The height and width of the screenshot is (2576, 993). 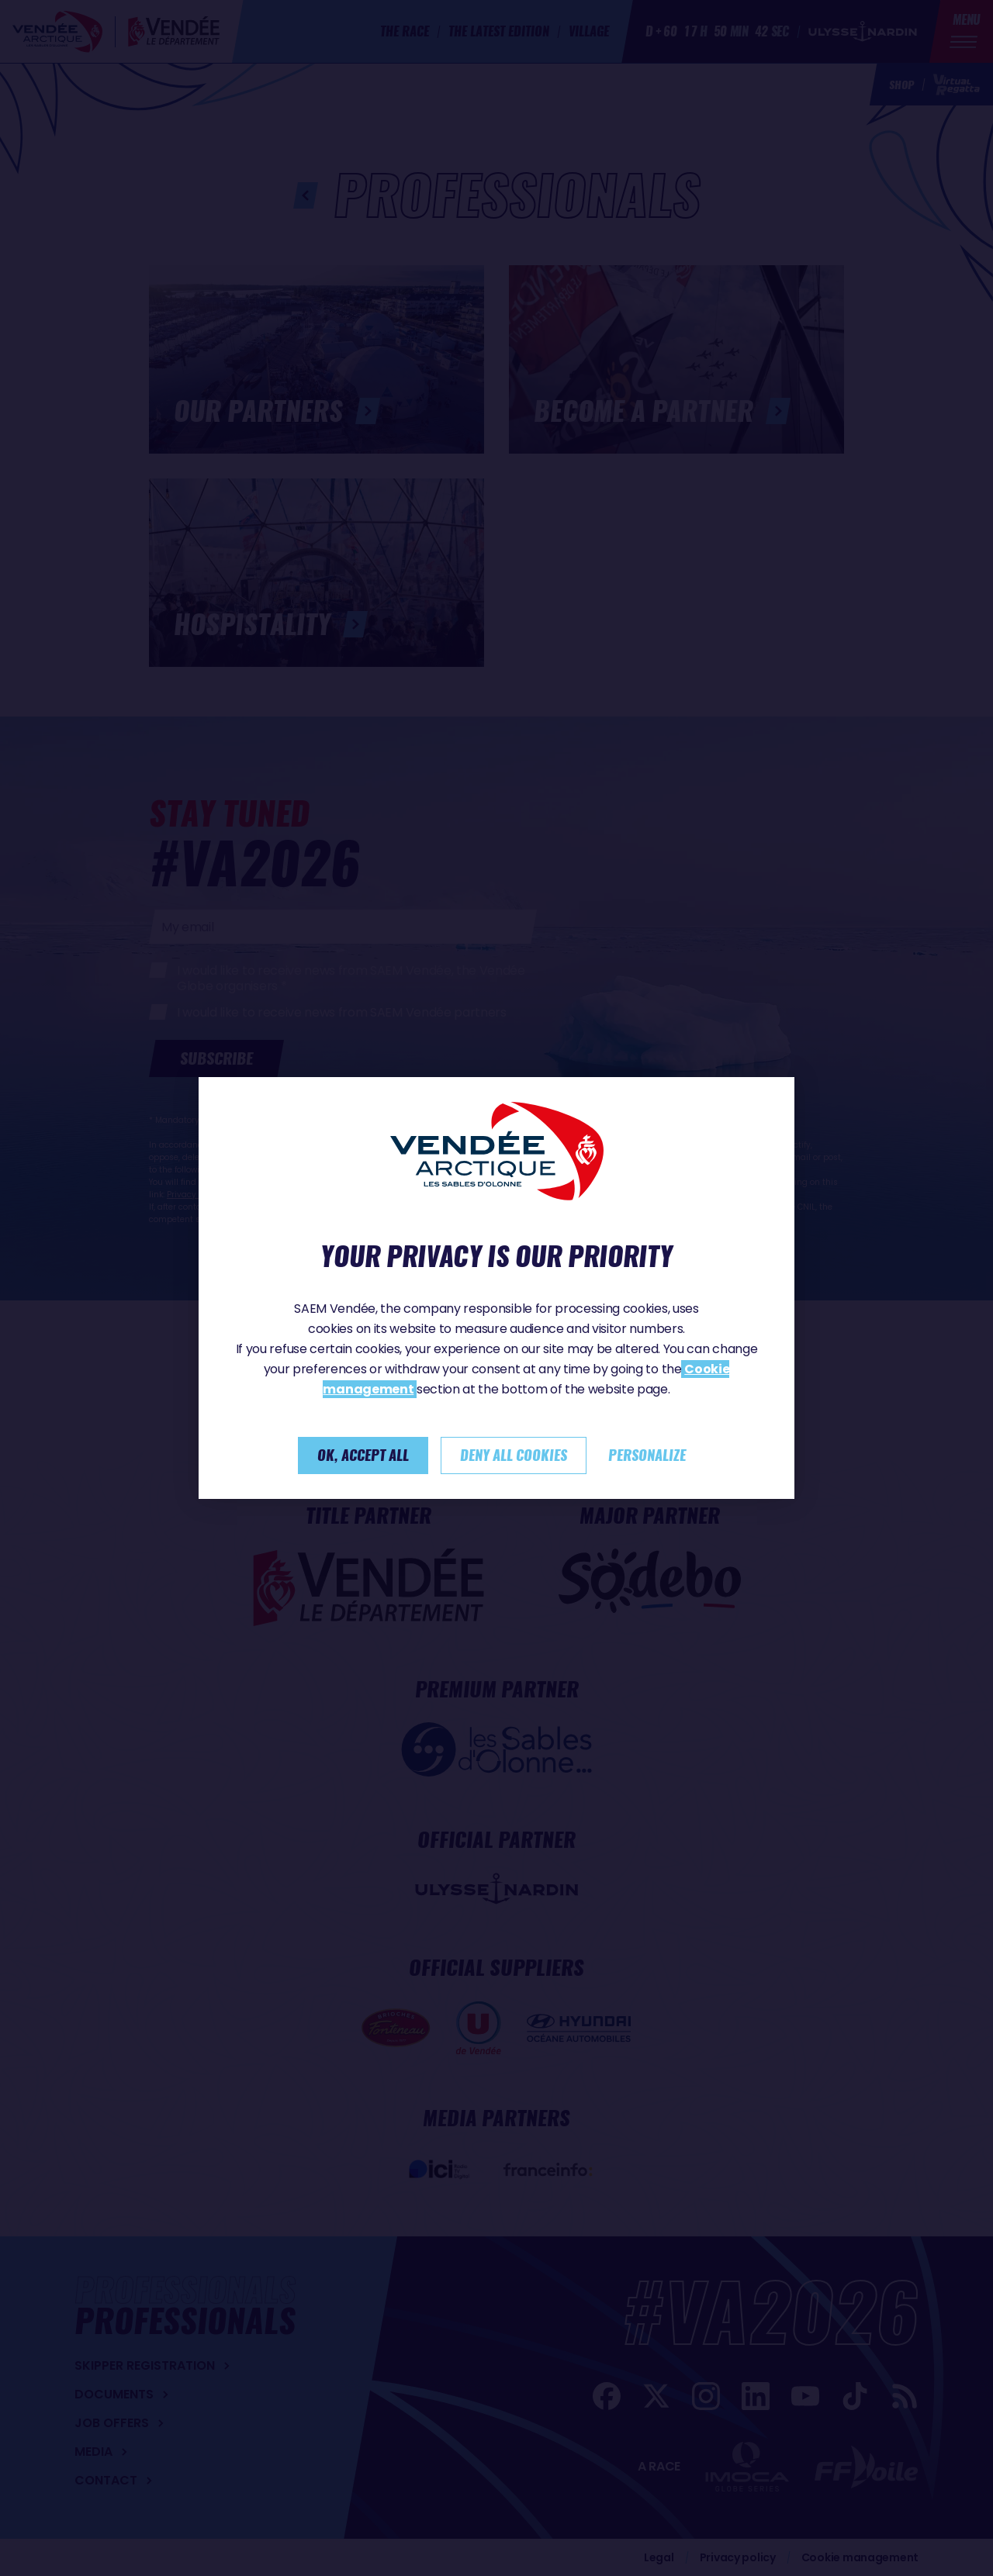 I want to click on Ok, accept all, so click(x=363, y=1455).